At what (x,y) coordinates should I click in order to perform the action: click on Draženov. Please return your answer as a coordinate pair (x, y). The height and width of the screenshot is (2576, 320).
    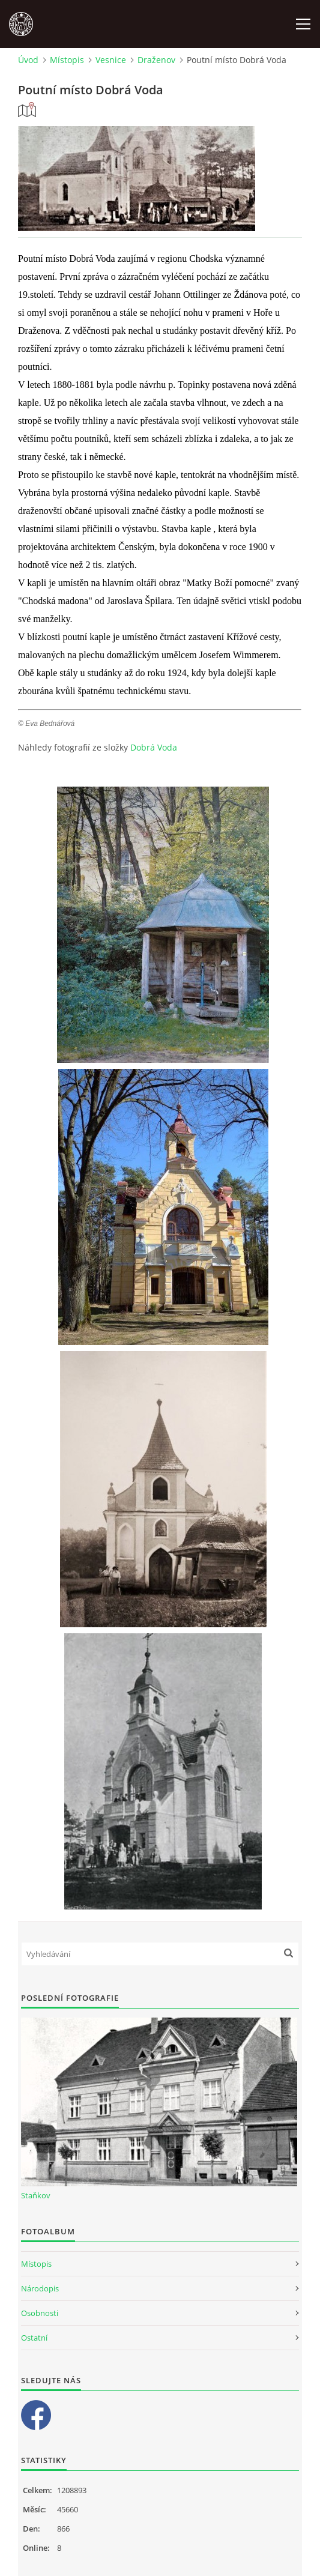
    Looking at the image, I should click on (156, 59).